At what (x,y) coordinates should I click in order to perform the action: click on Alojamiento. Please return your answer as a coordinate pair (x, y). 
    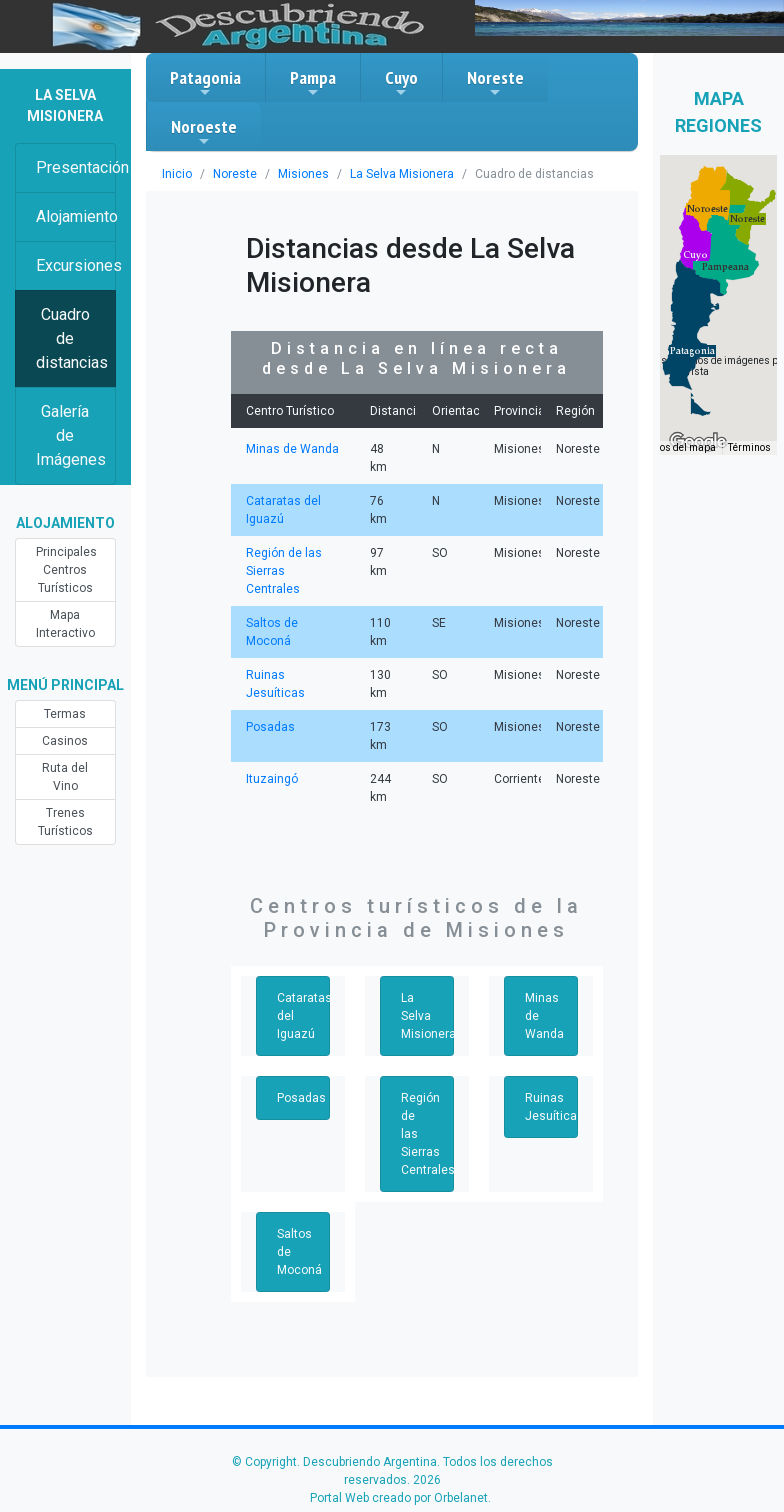
    Looking at the image, I should click on (76, 216).